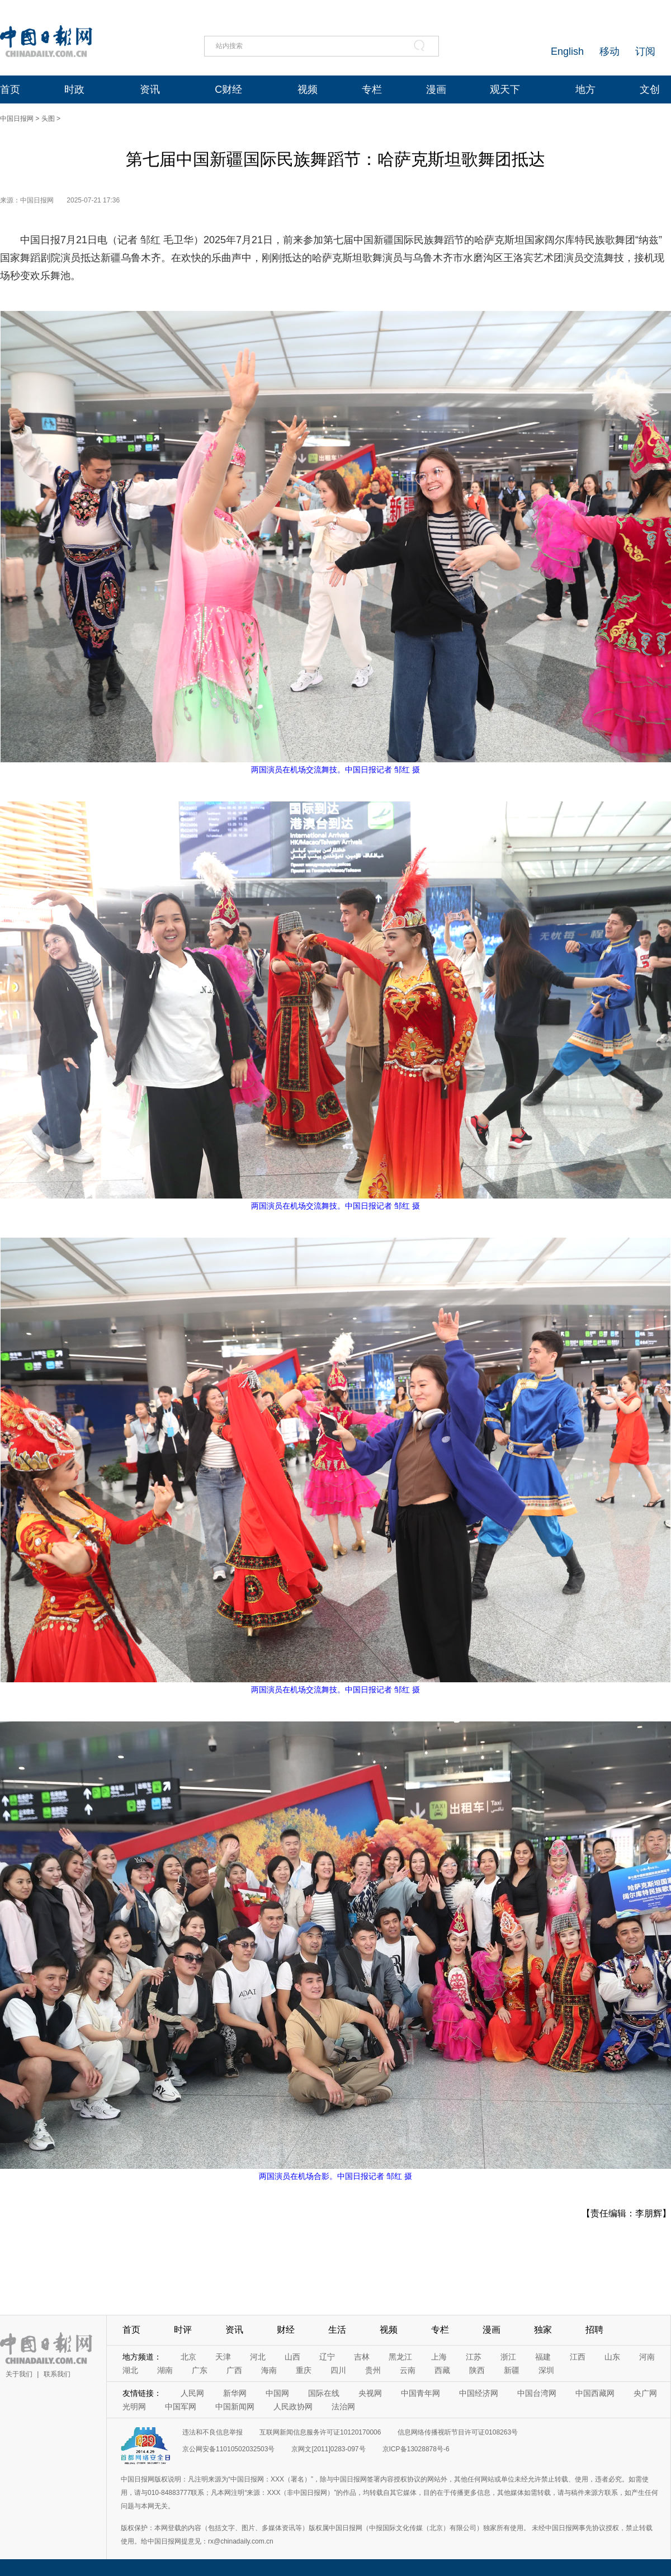 This screenshot has width=671, height=2576. I want to click on 广西, so click(234, 2370).